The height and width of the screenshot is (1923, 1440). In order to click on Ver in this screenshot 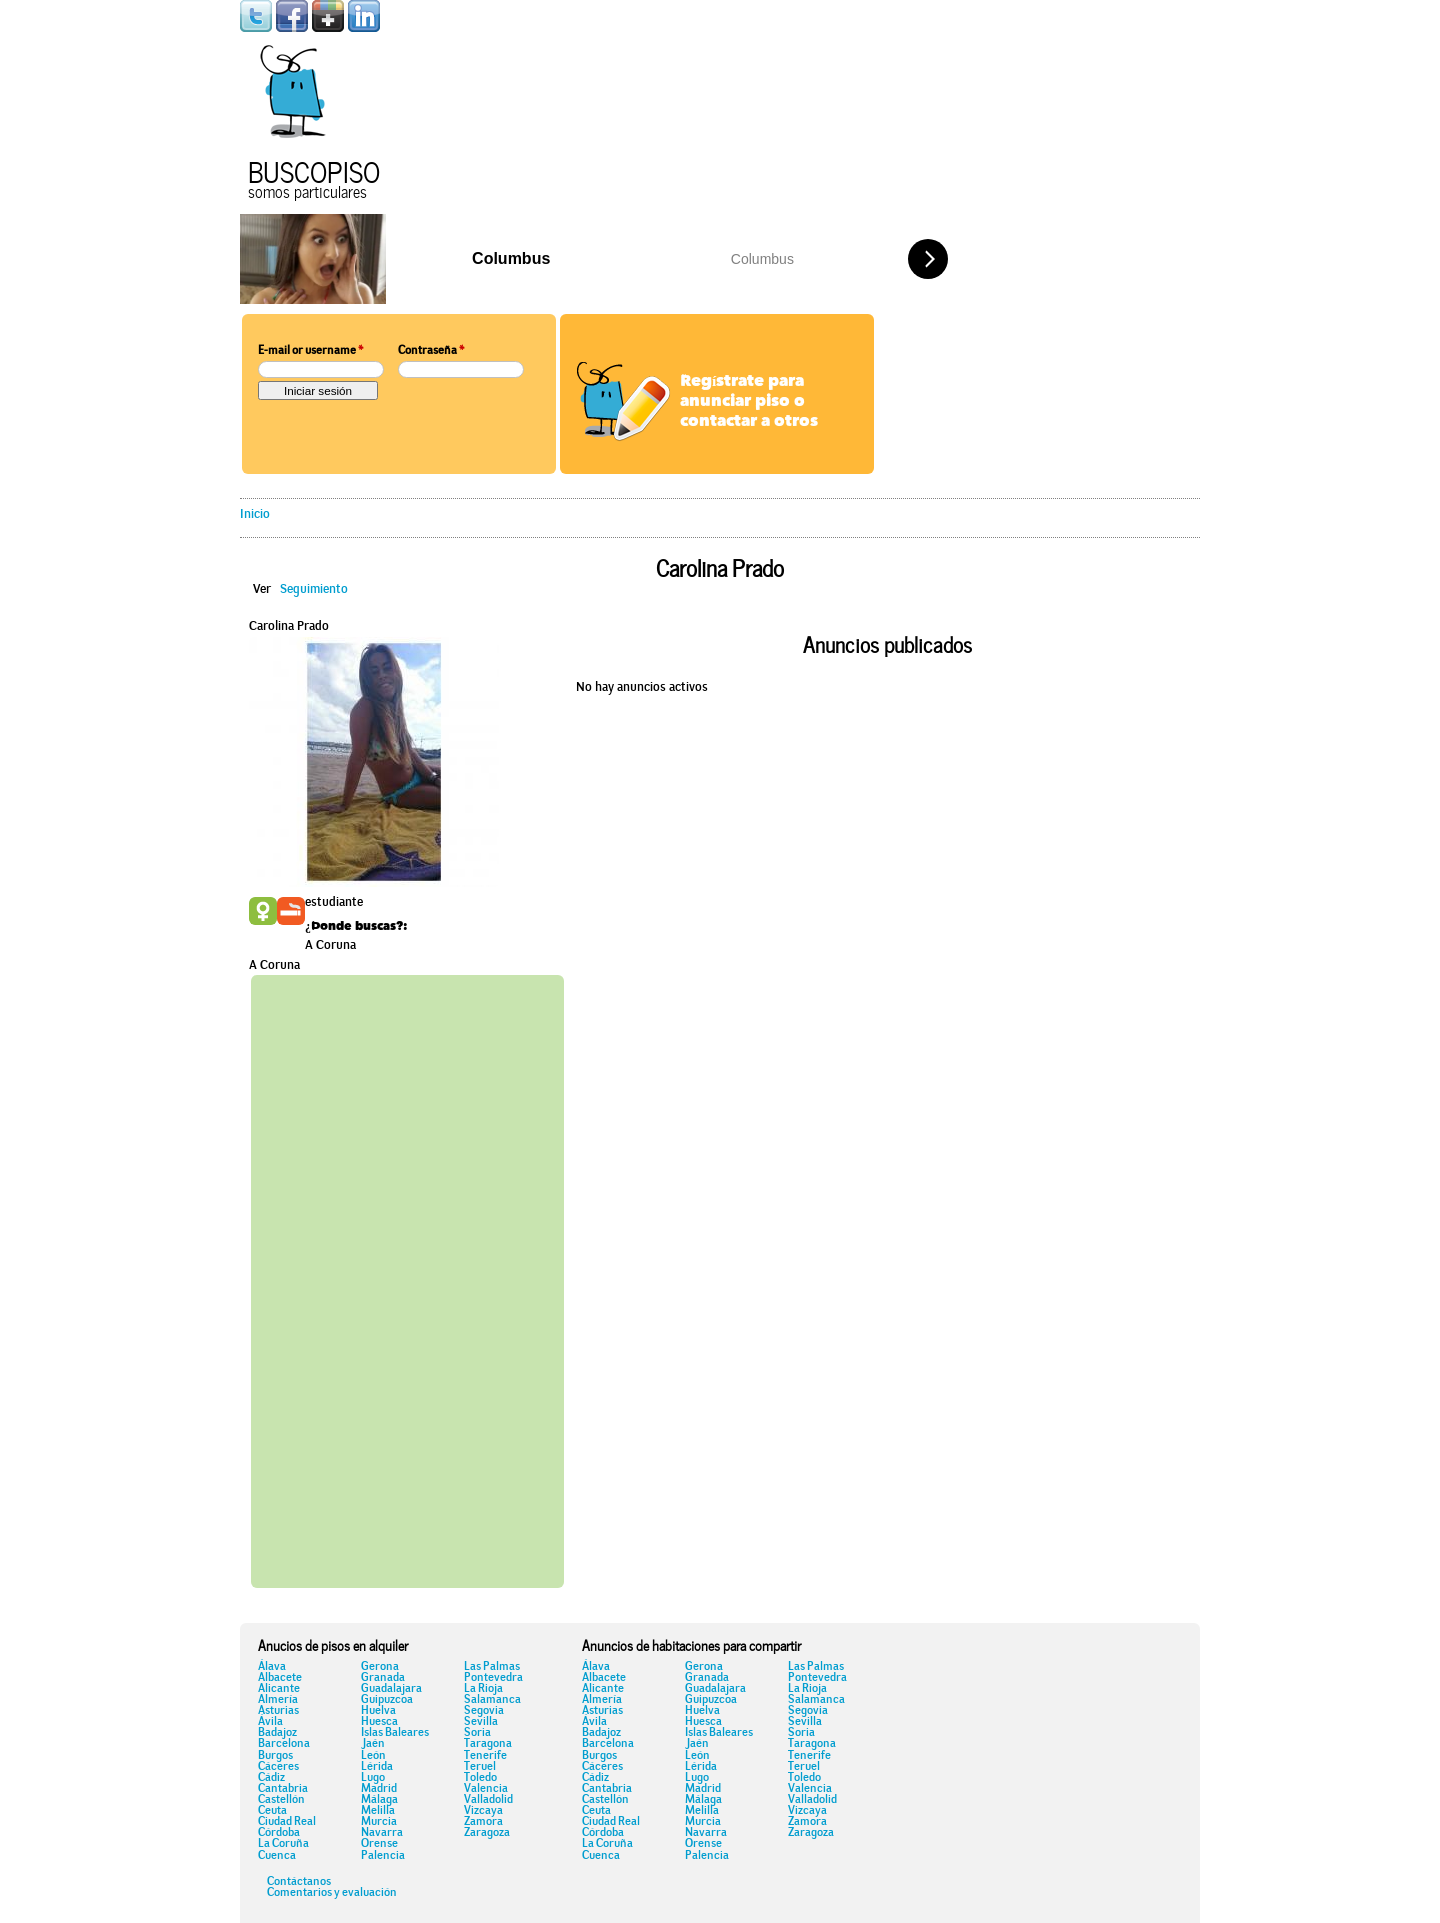, I will do `click(262, 589)`.